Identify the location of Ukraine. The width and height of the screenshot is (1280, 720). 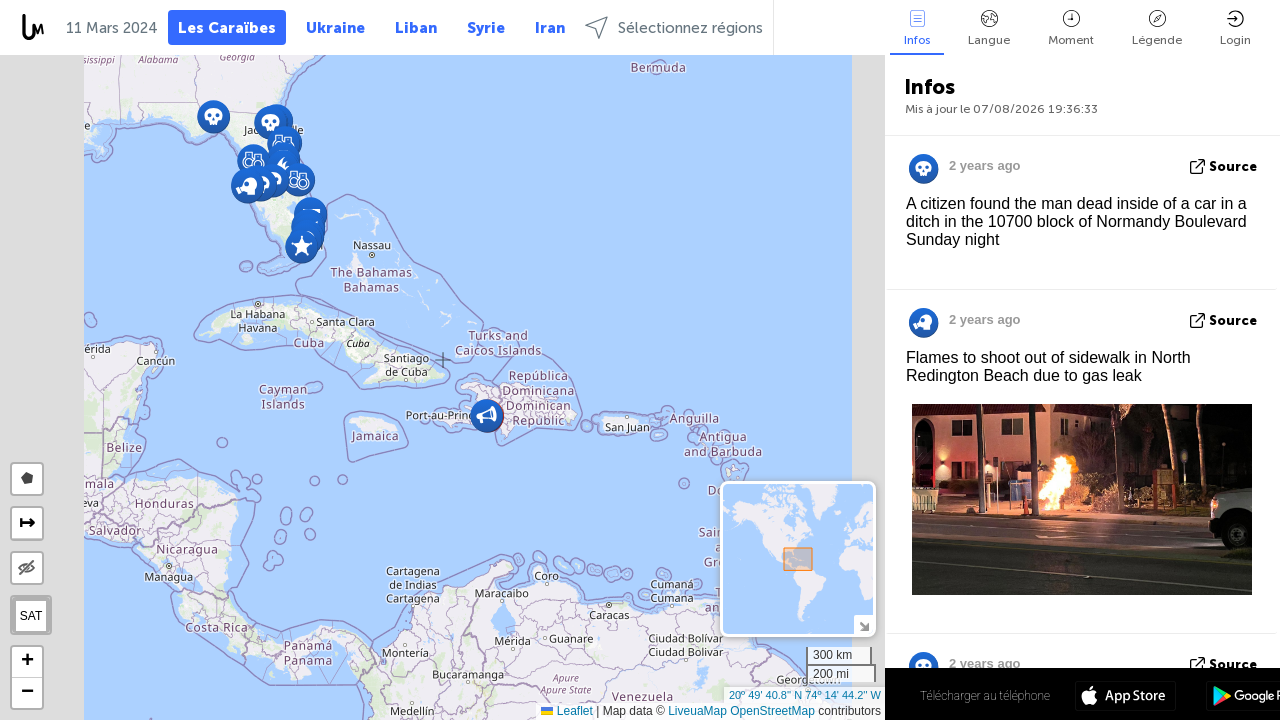
(335, 28).